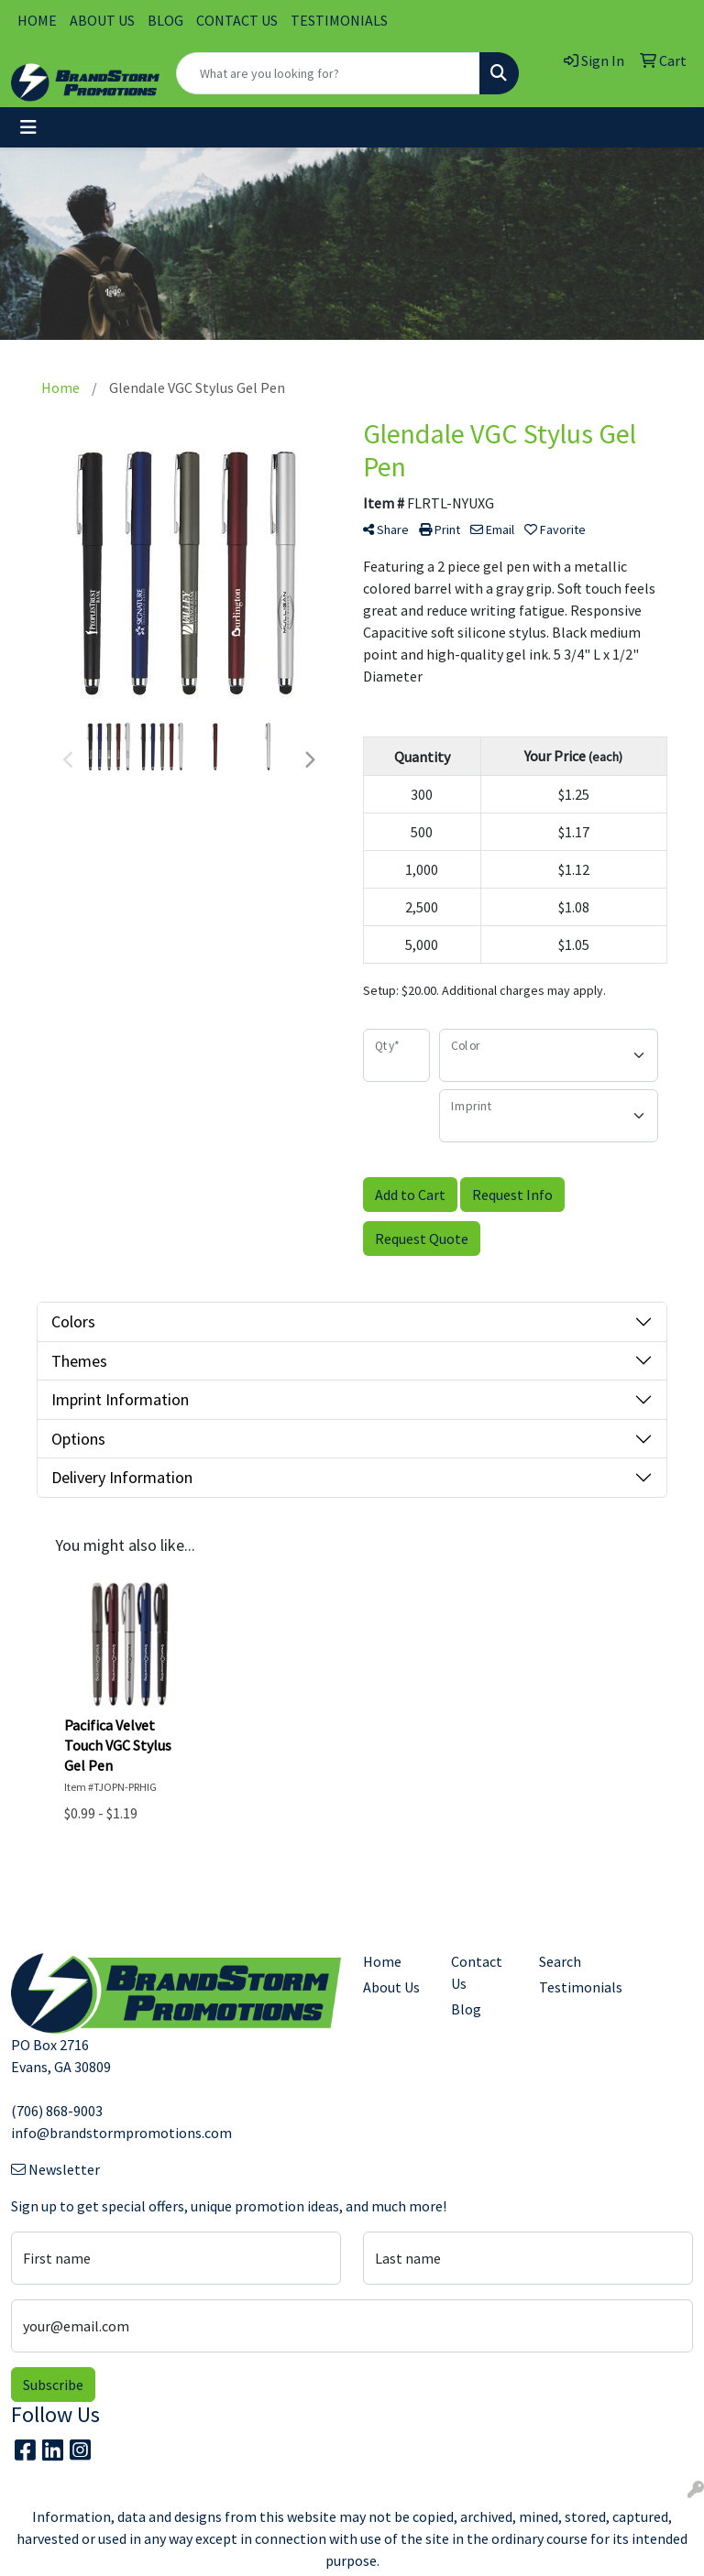 This screenshot has height=2576, width=704. Describe the element at coordinates (165, 20) in the screenshot. I see `BLOG` at that location.